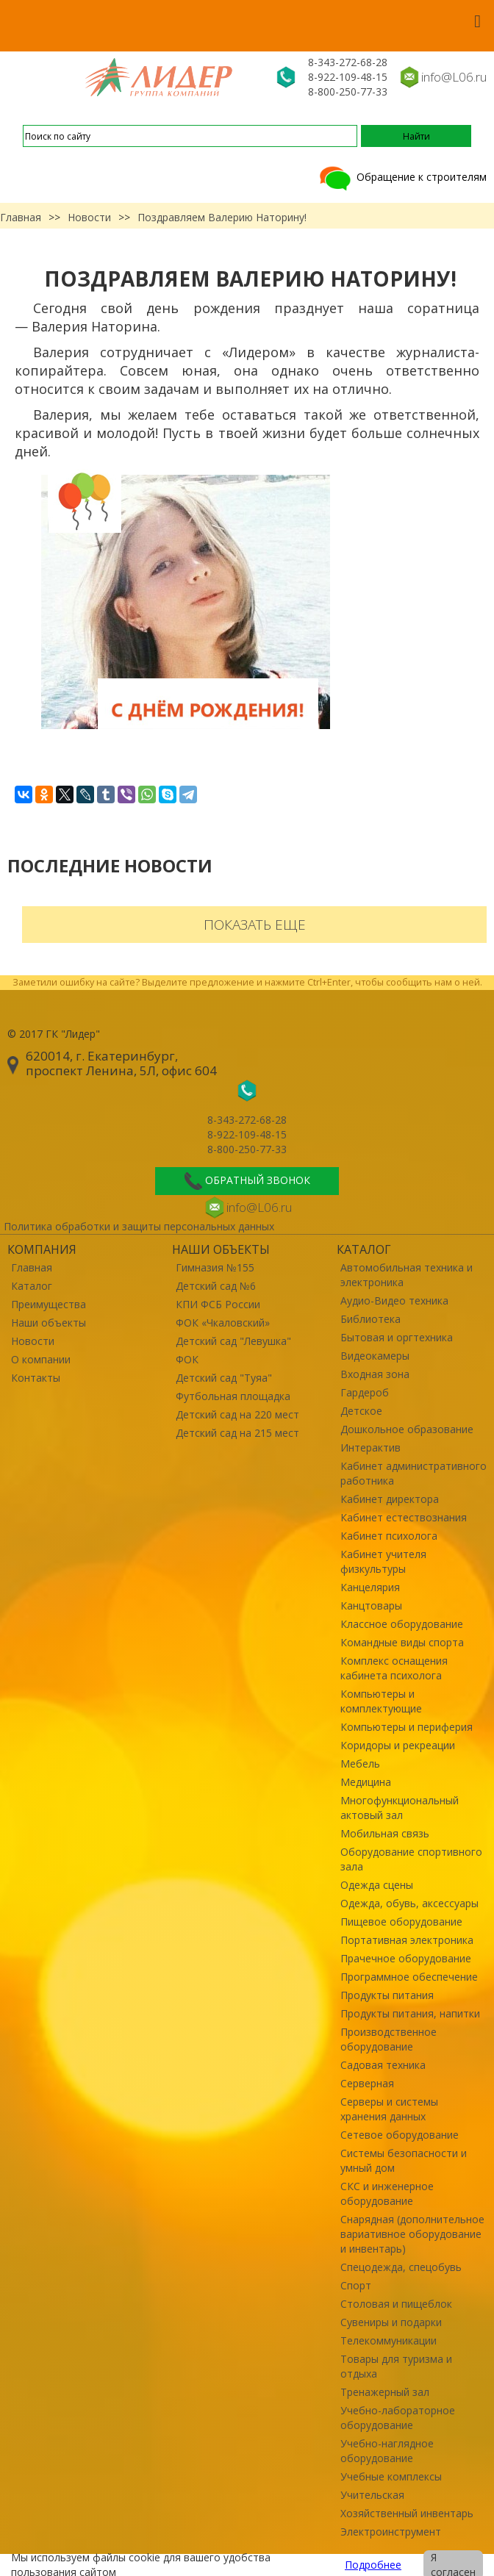 Image resolution: width=494 pixels, height=2576 pixels. I want to click on Детский сад на 215 мест, so click(237, 1433).